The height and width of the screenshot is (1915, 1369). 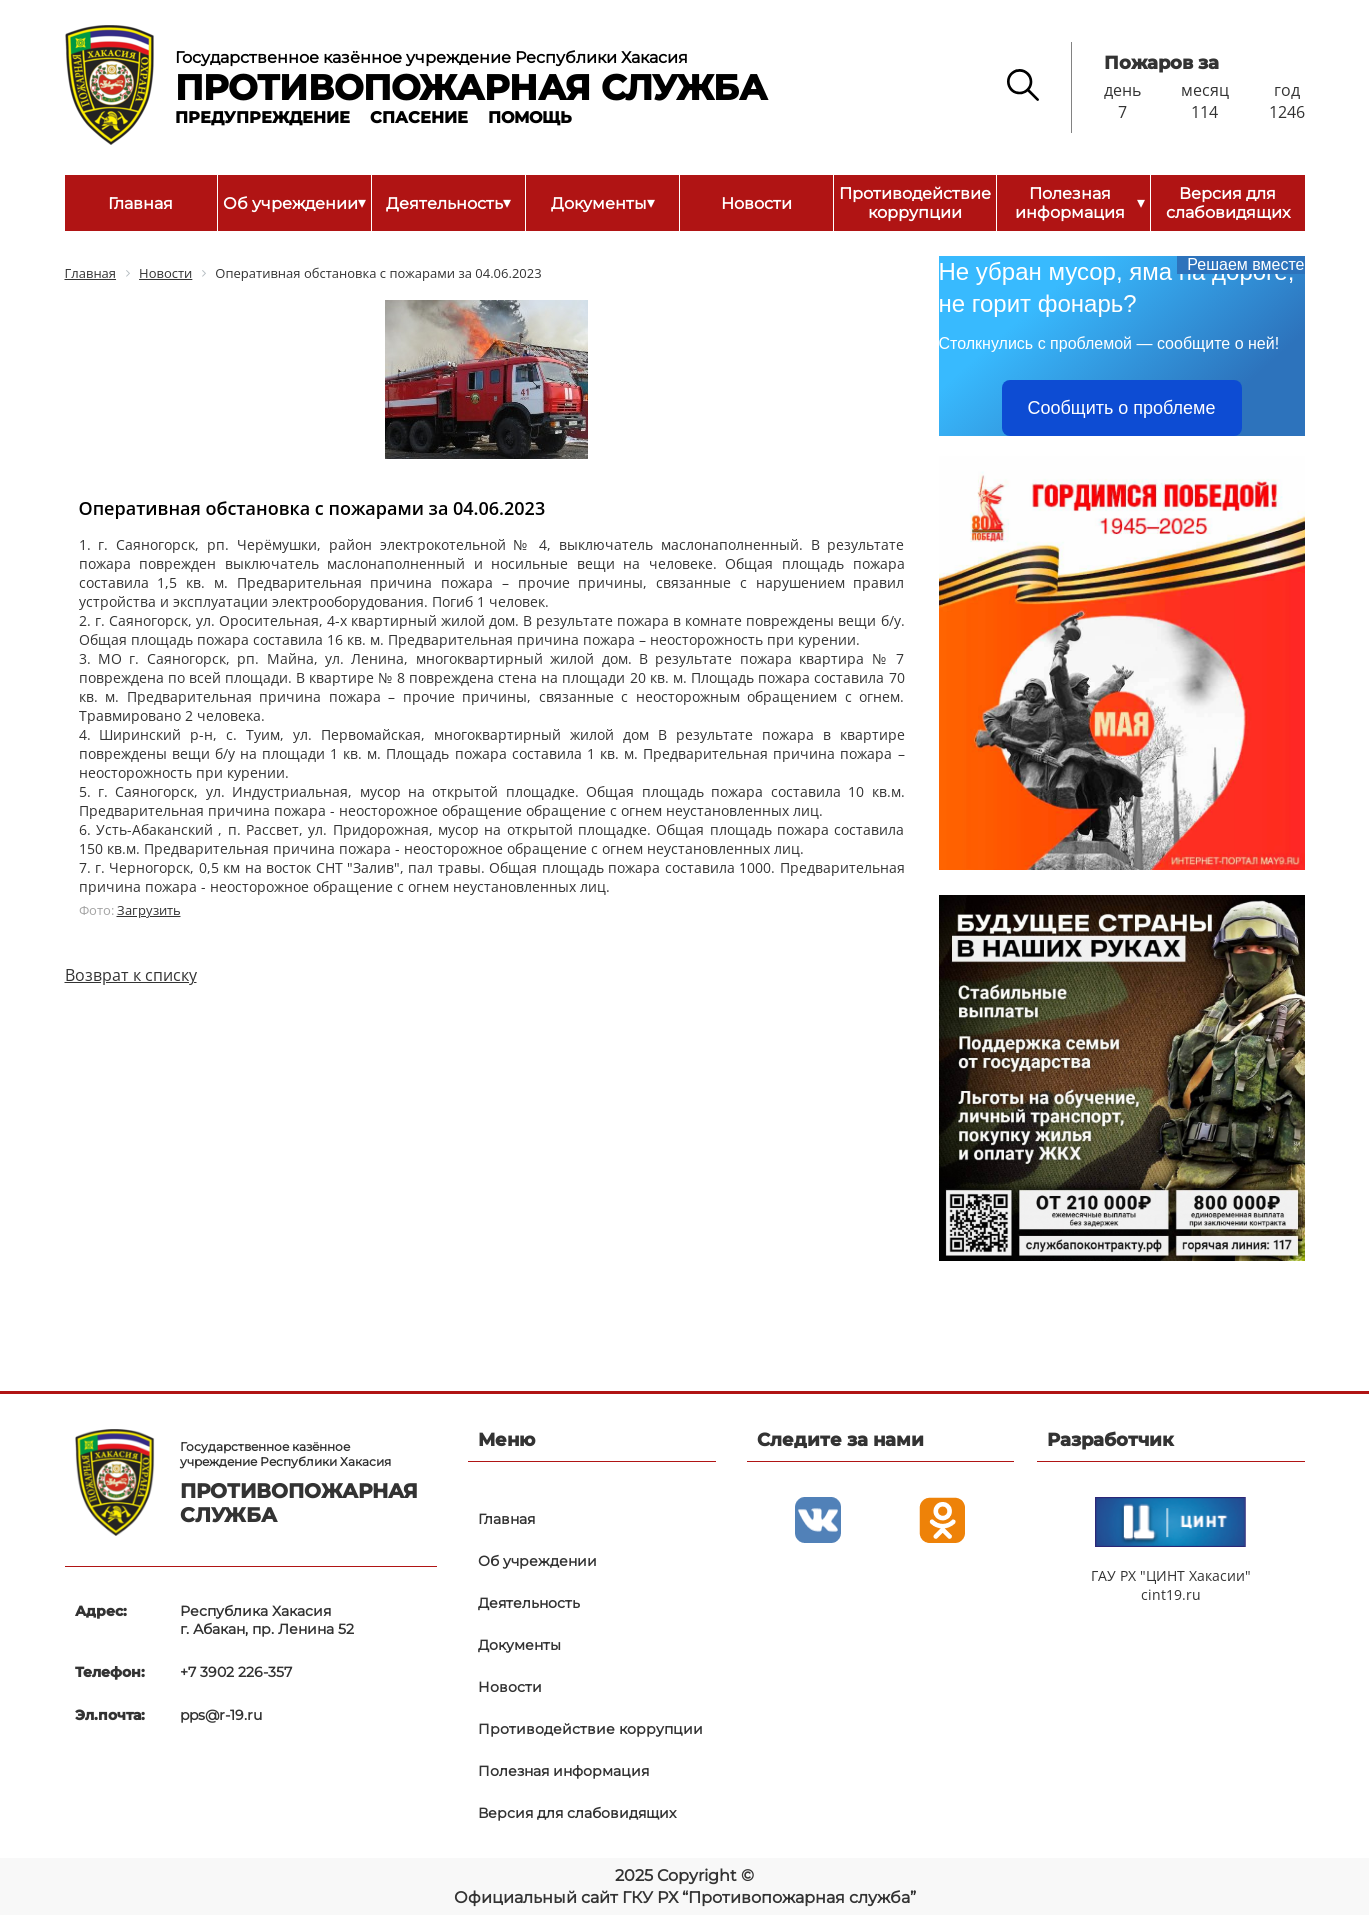 I want to click on Сообщить о проблеме, so click(x=1122, y=408).